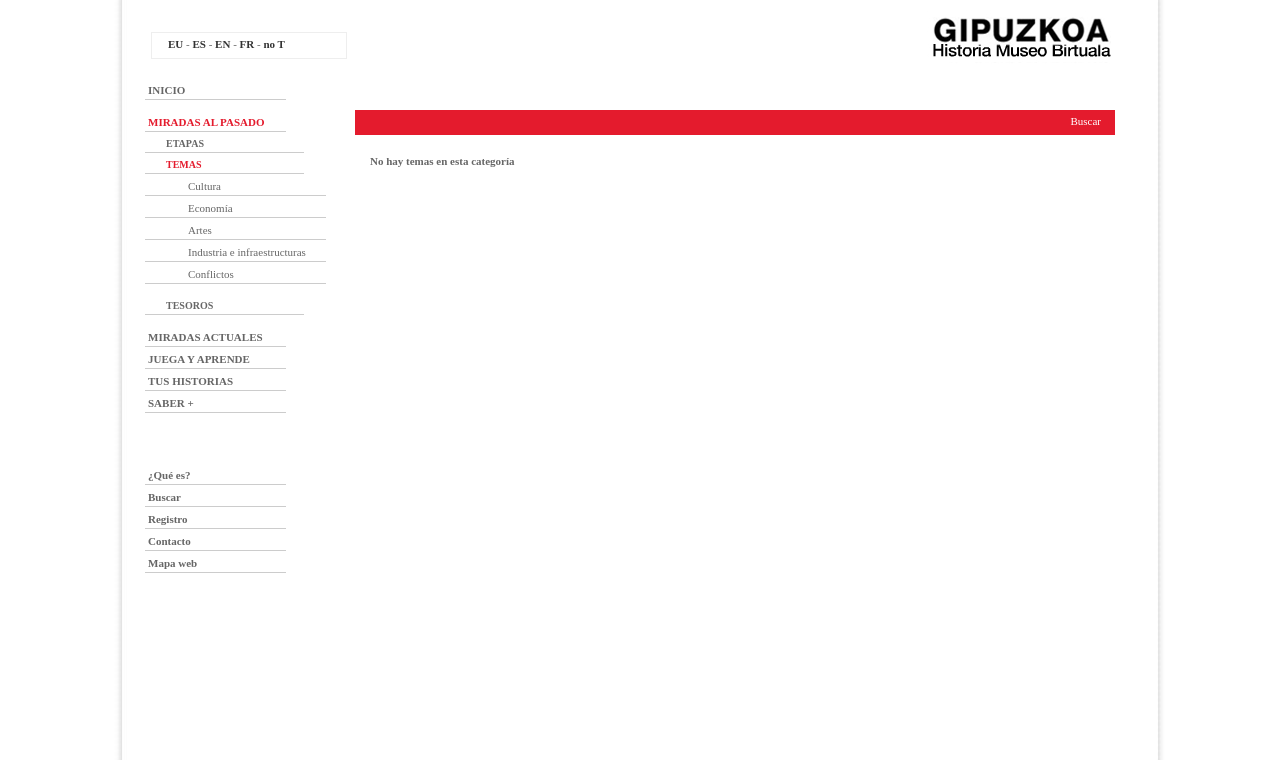  I want to click on ES, so click(198, 44).